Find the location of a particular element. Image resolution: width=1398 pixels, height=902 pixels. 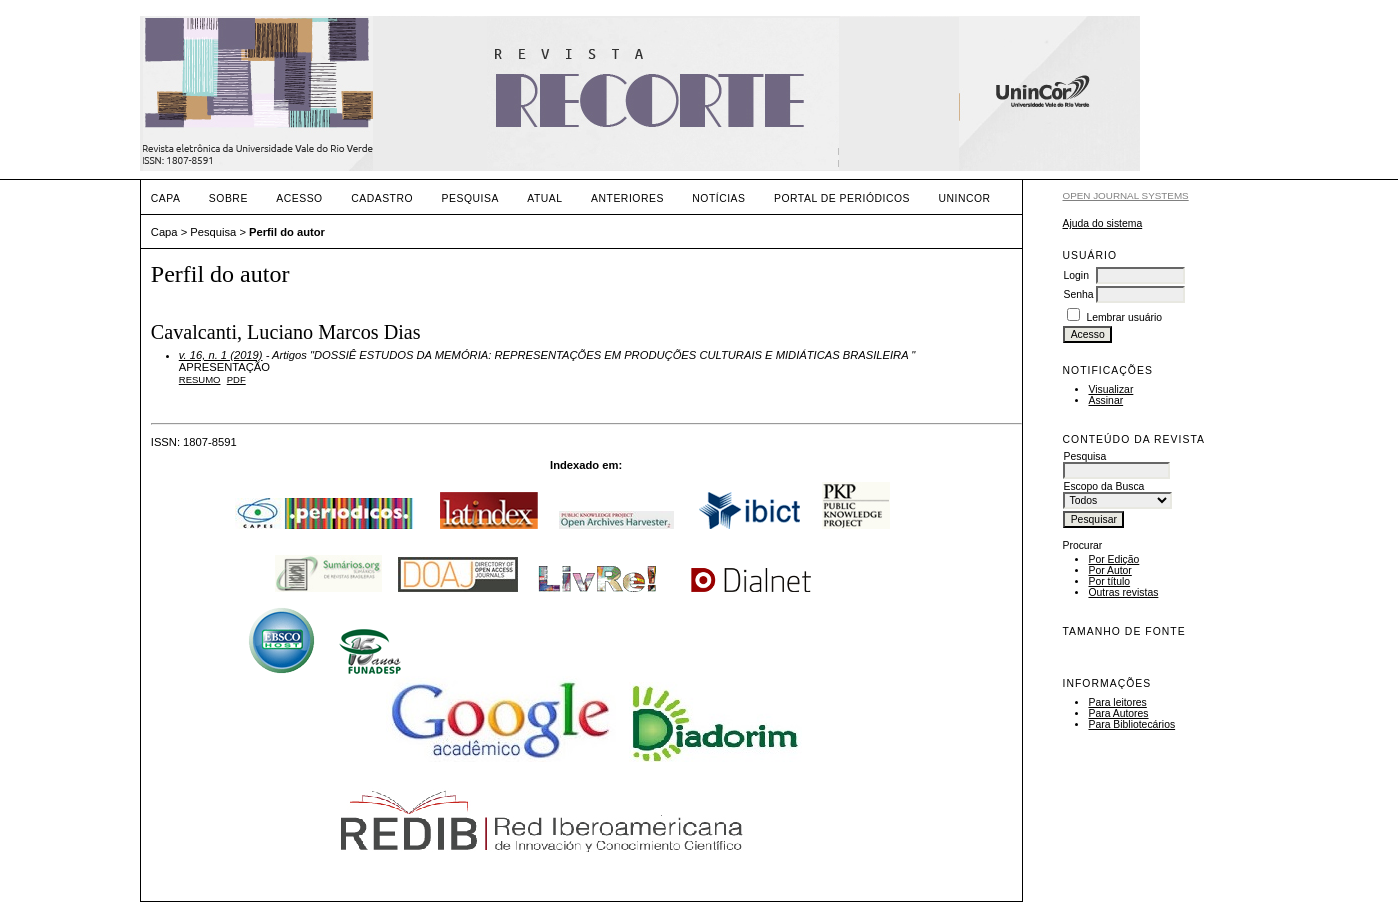

Por Edição is located at coordinates (1113, 559).